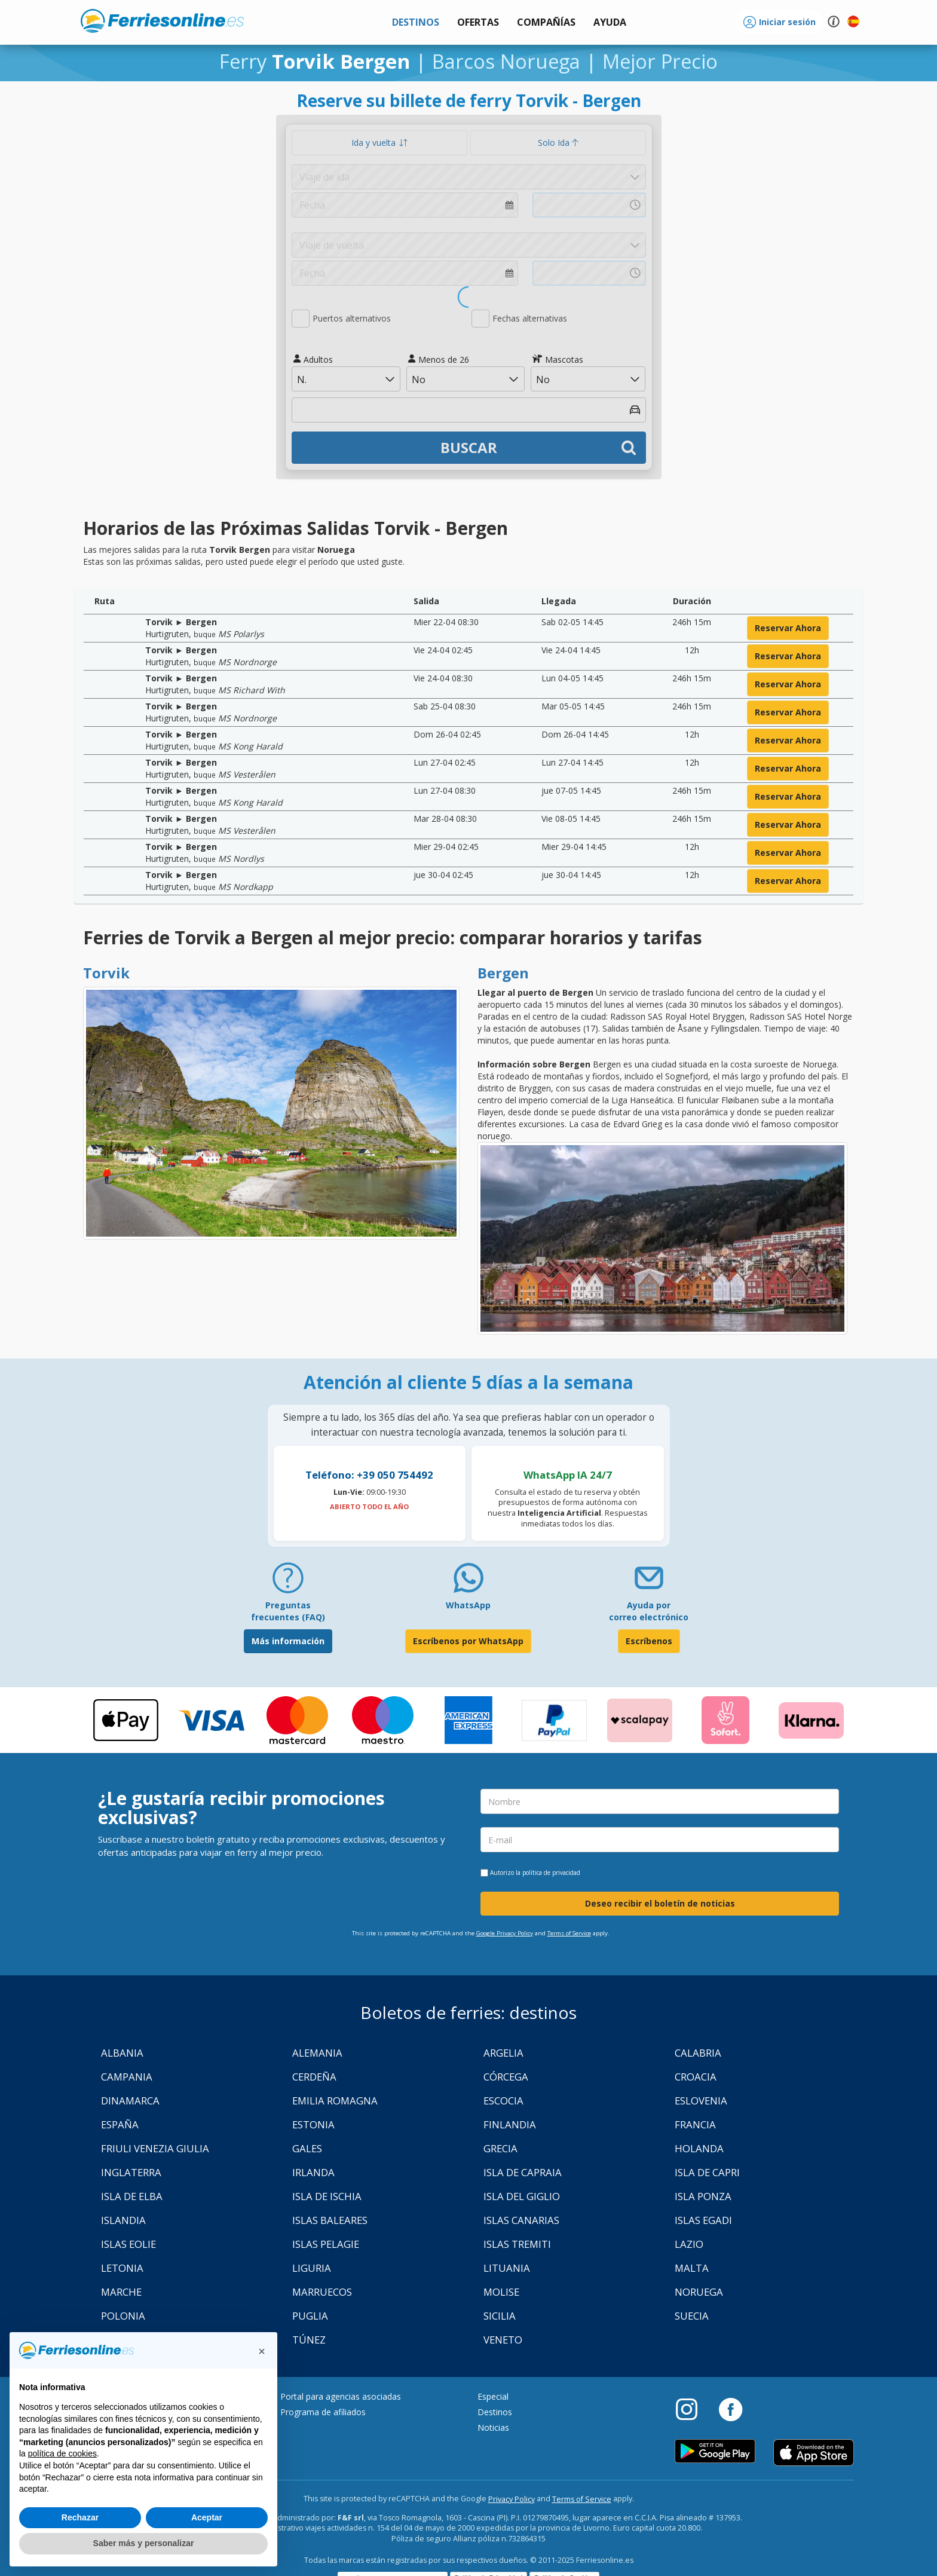 Image resolution: width=937 pixels, height=2576 pixels. What do you see at coordinates (288, 1611) in the screenshot?
I see `Preguntas frecuentes (FAQ) [FAQ]` at bounding box center [288, 1611].